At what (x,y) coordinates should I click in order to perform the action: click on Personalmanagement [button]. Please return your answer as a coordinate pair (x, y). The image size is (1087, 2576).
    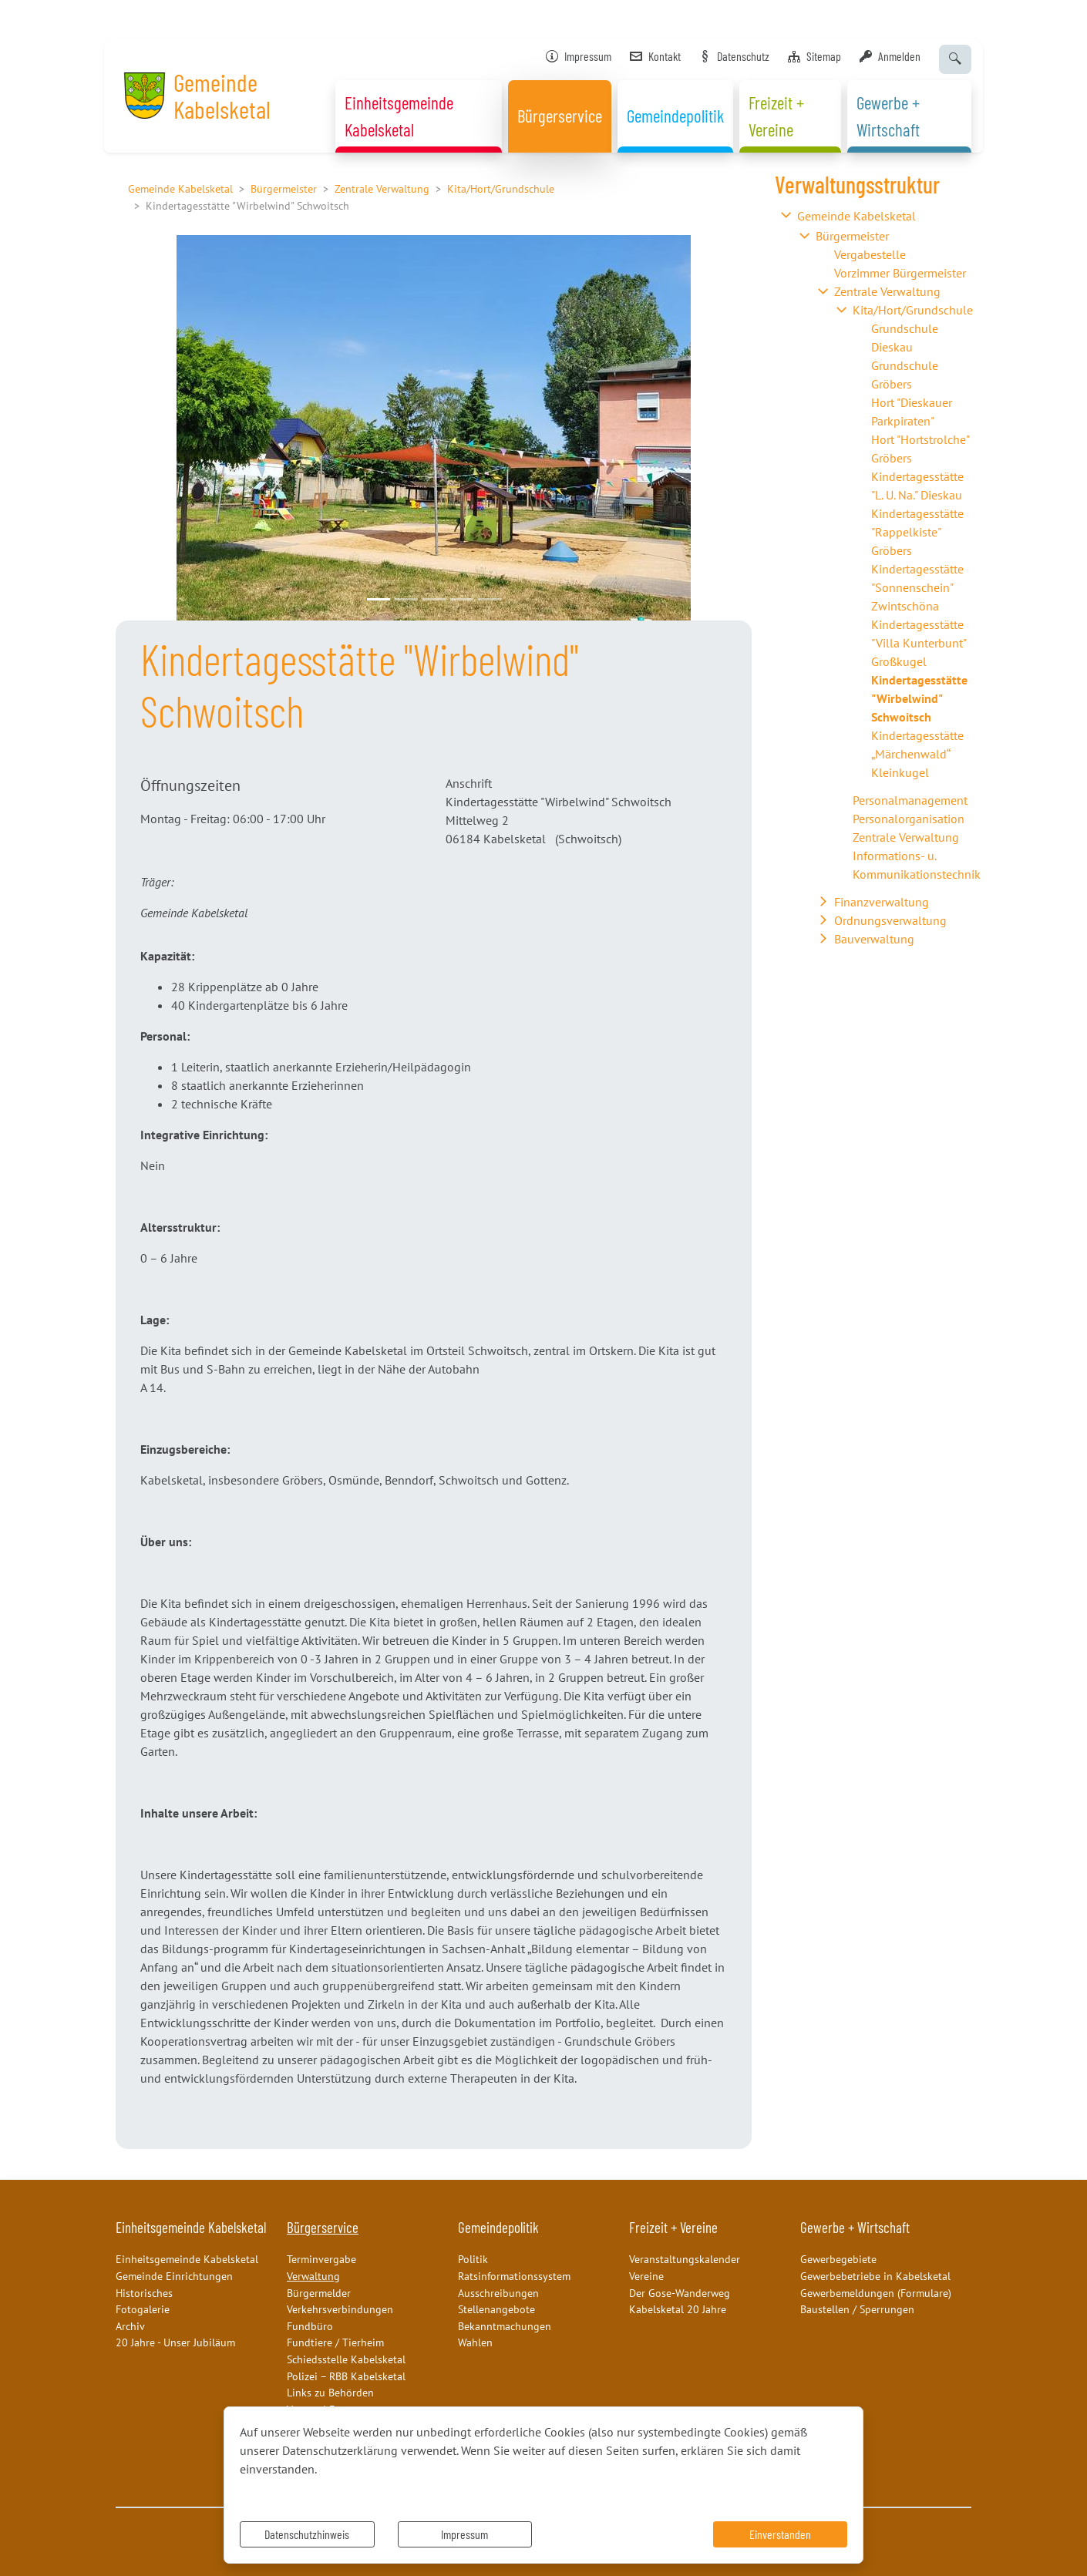
    Looking at the image, I should click on (910, 800).